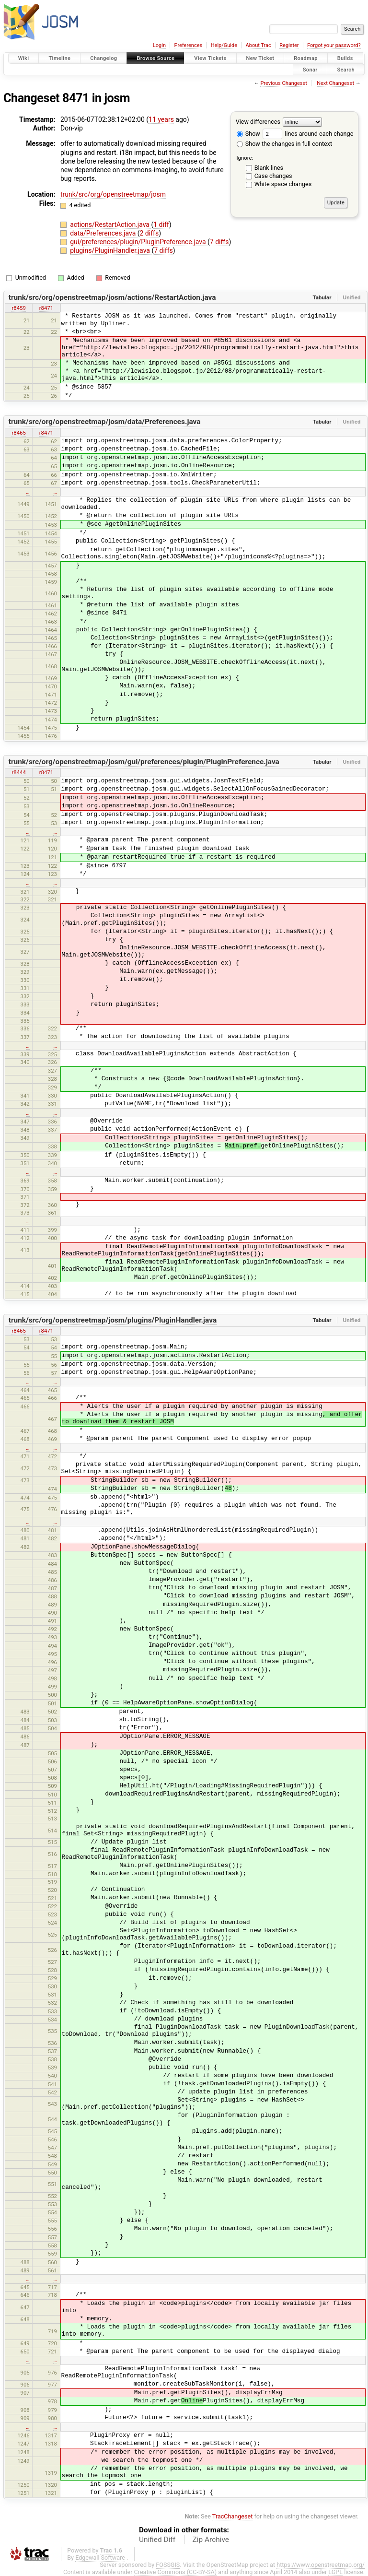  Describe the element at coordinates (100, 2557) in the screenshot. I see `Edgewall Software` at that location.